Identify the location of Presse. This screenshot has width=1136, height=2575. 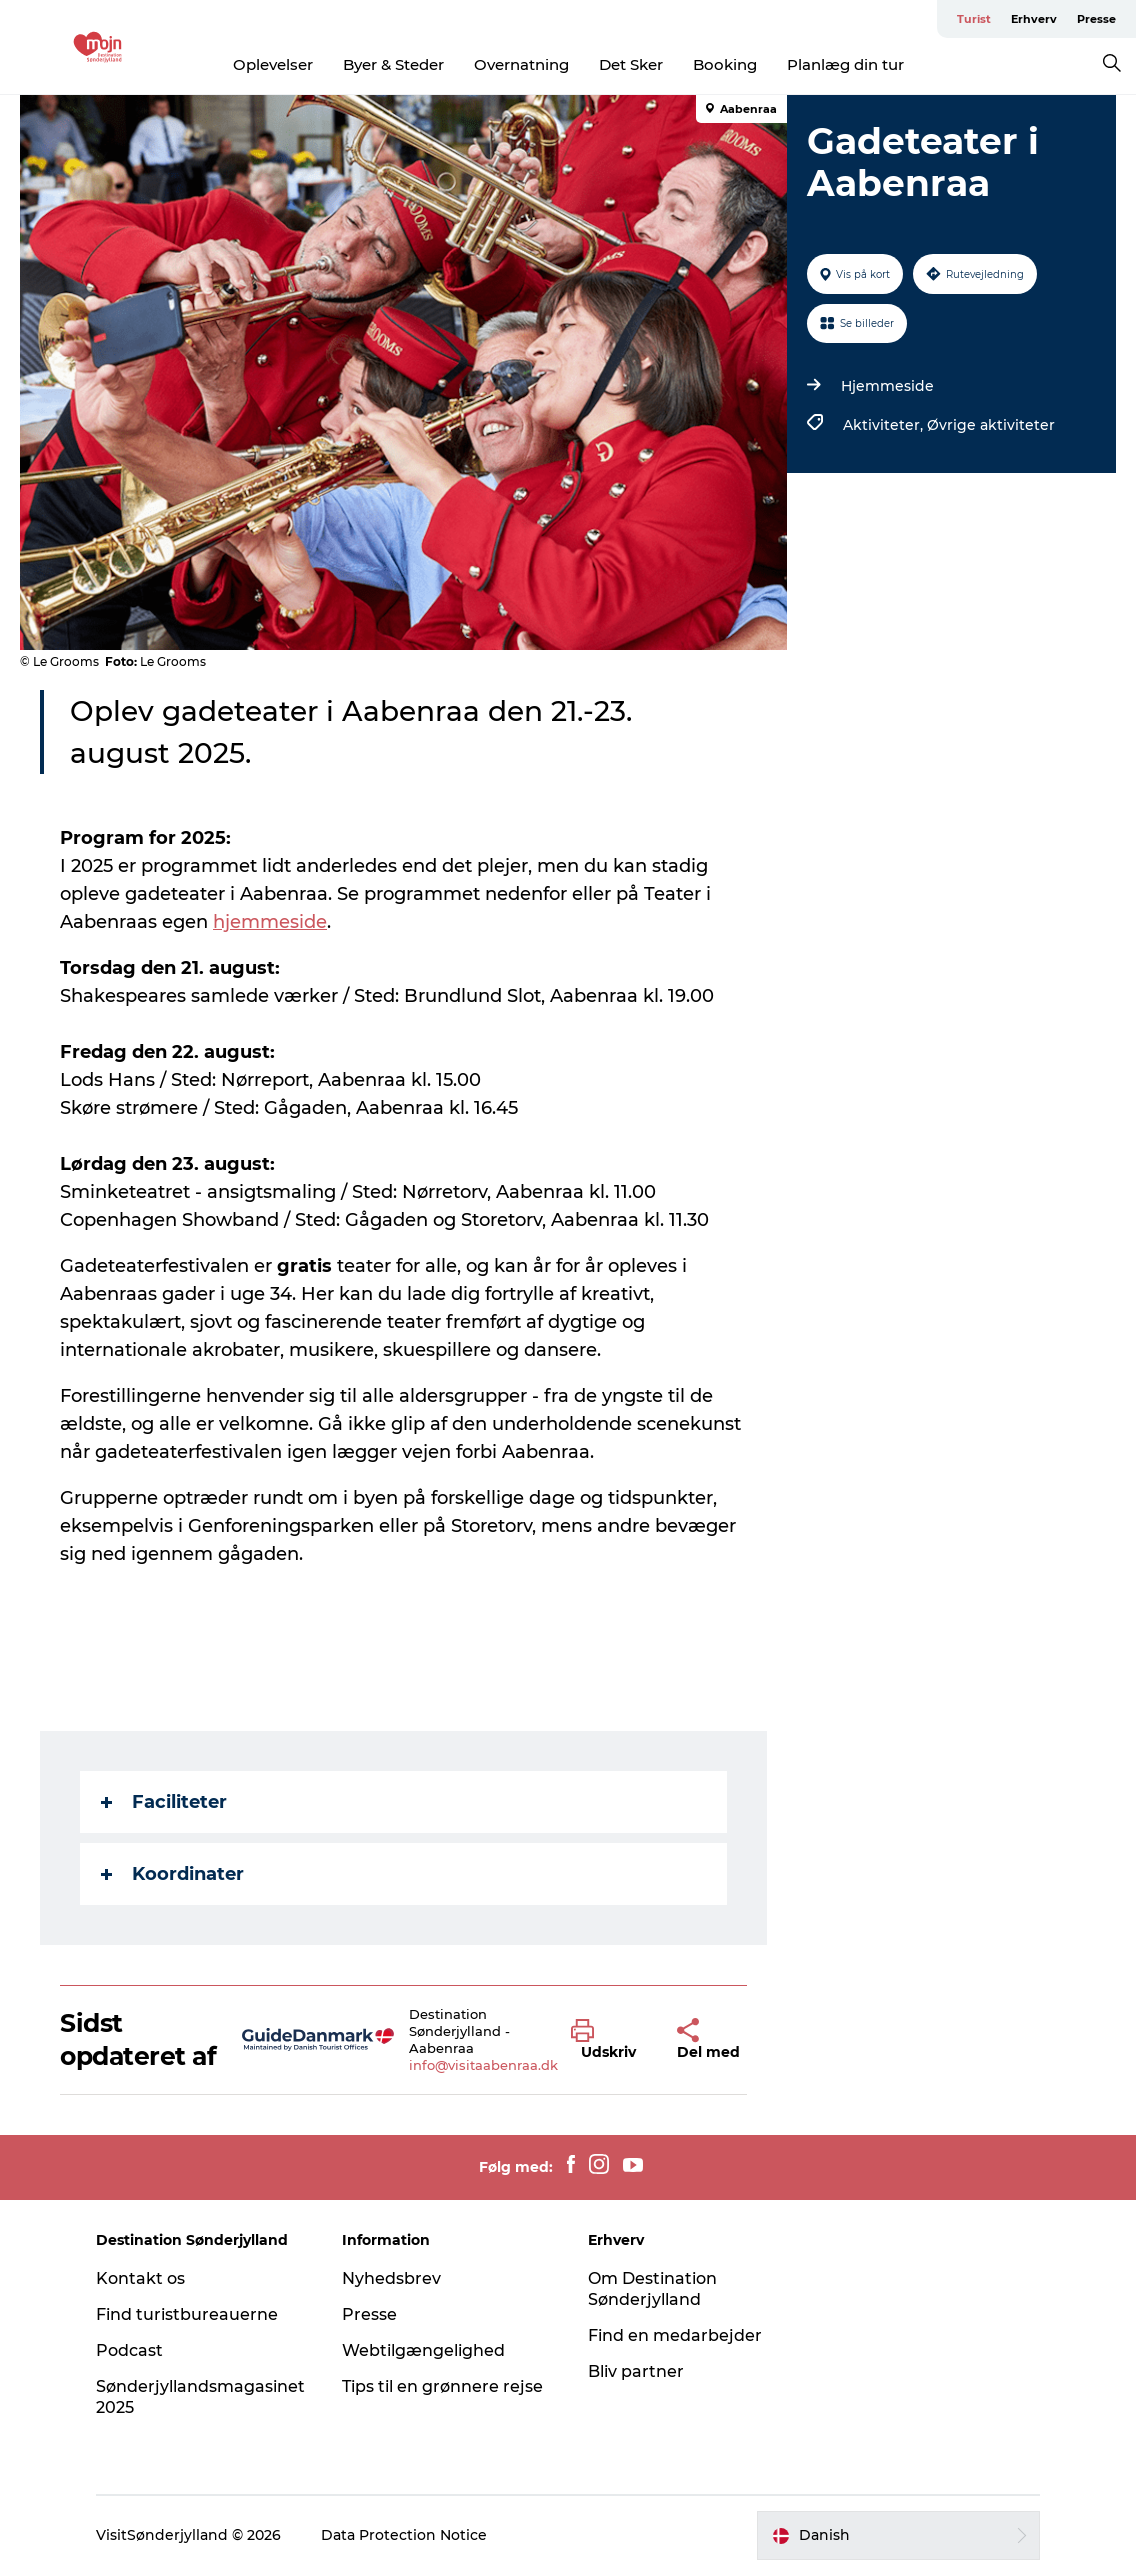
(1096, 19).